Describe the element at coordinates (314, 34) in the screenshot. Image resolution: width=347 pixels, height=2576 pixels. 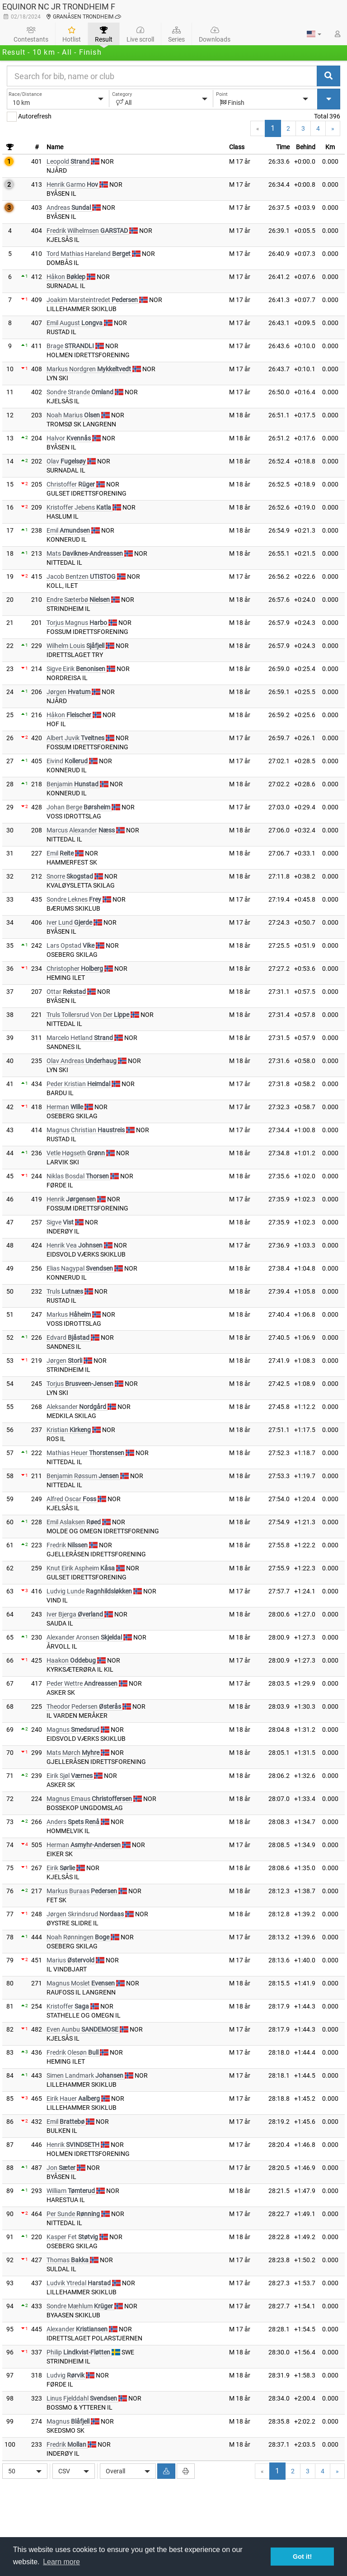
I see `[button]` at that location.